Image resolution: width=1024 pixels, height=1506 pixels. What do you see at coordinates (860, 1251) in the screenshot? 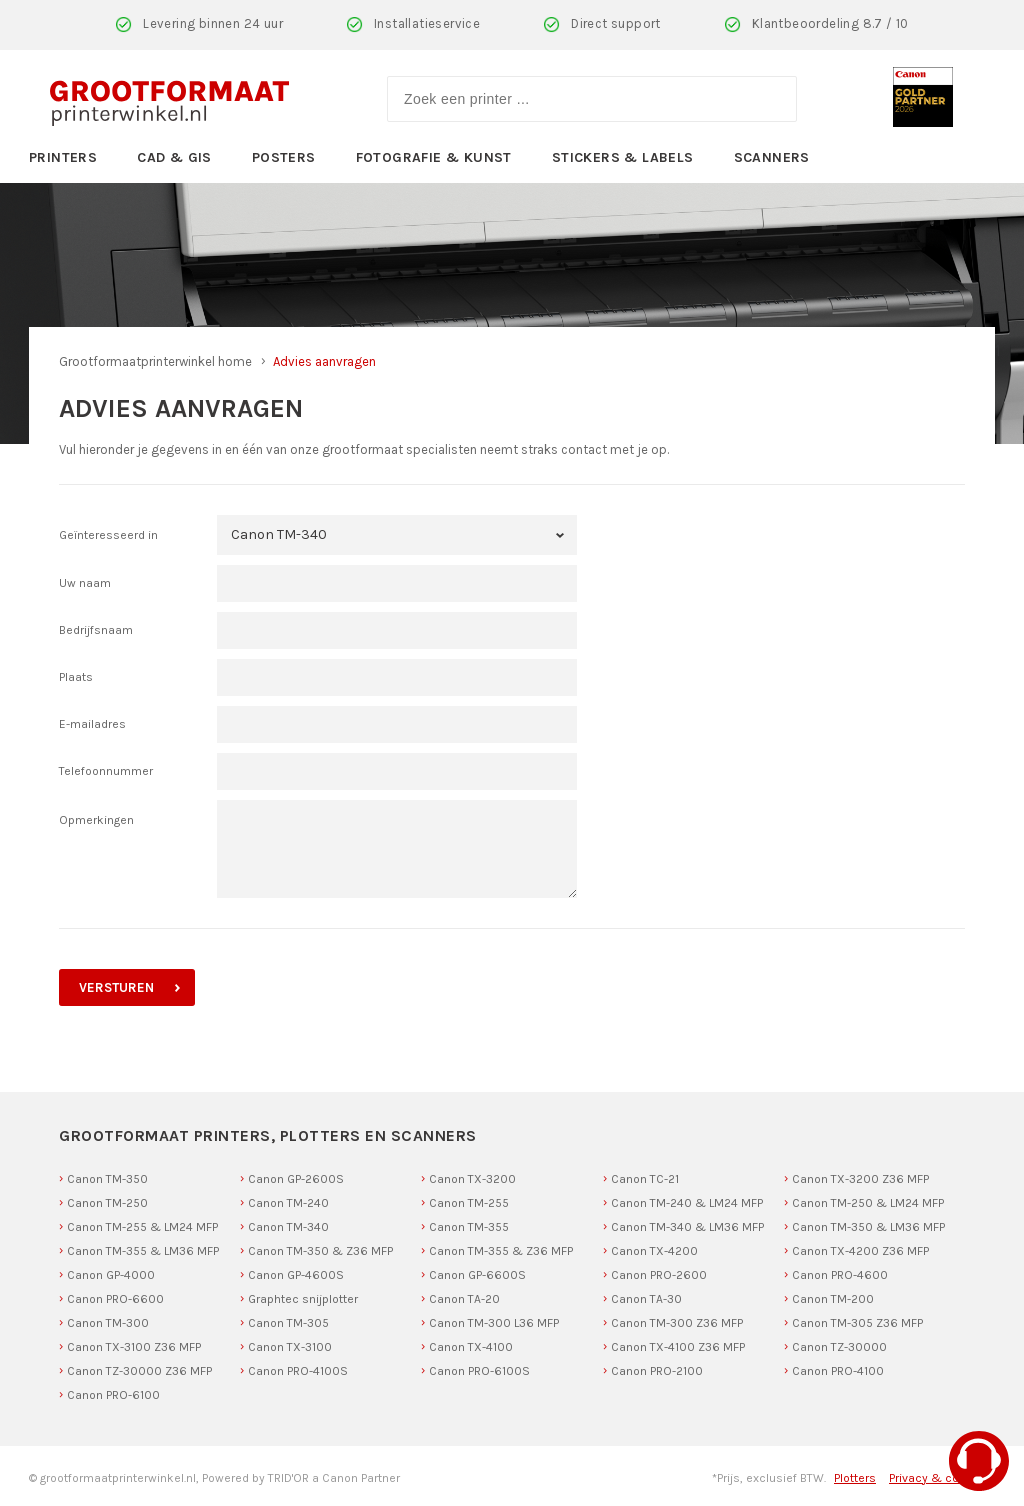
I see `Canon TX-4200 Z36 MFP` at bounding box center [860, 1251].